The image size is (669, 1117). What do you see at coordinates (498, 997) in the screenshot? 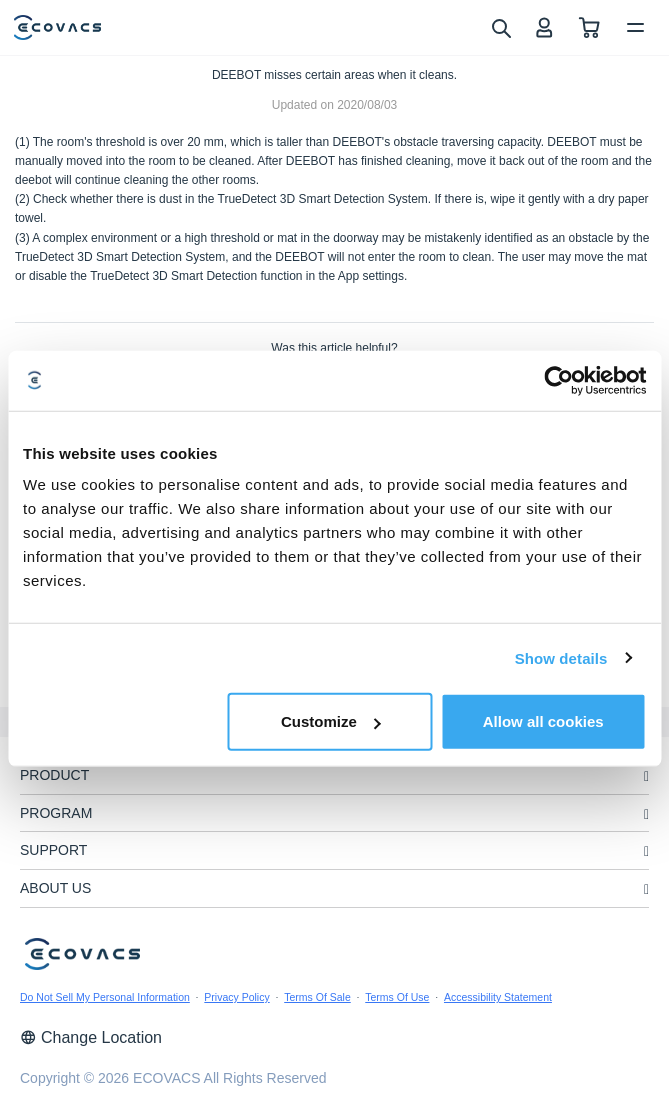
I see `Accessibility Statement` at bounding box center [498, 997].